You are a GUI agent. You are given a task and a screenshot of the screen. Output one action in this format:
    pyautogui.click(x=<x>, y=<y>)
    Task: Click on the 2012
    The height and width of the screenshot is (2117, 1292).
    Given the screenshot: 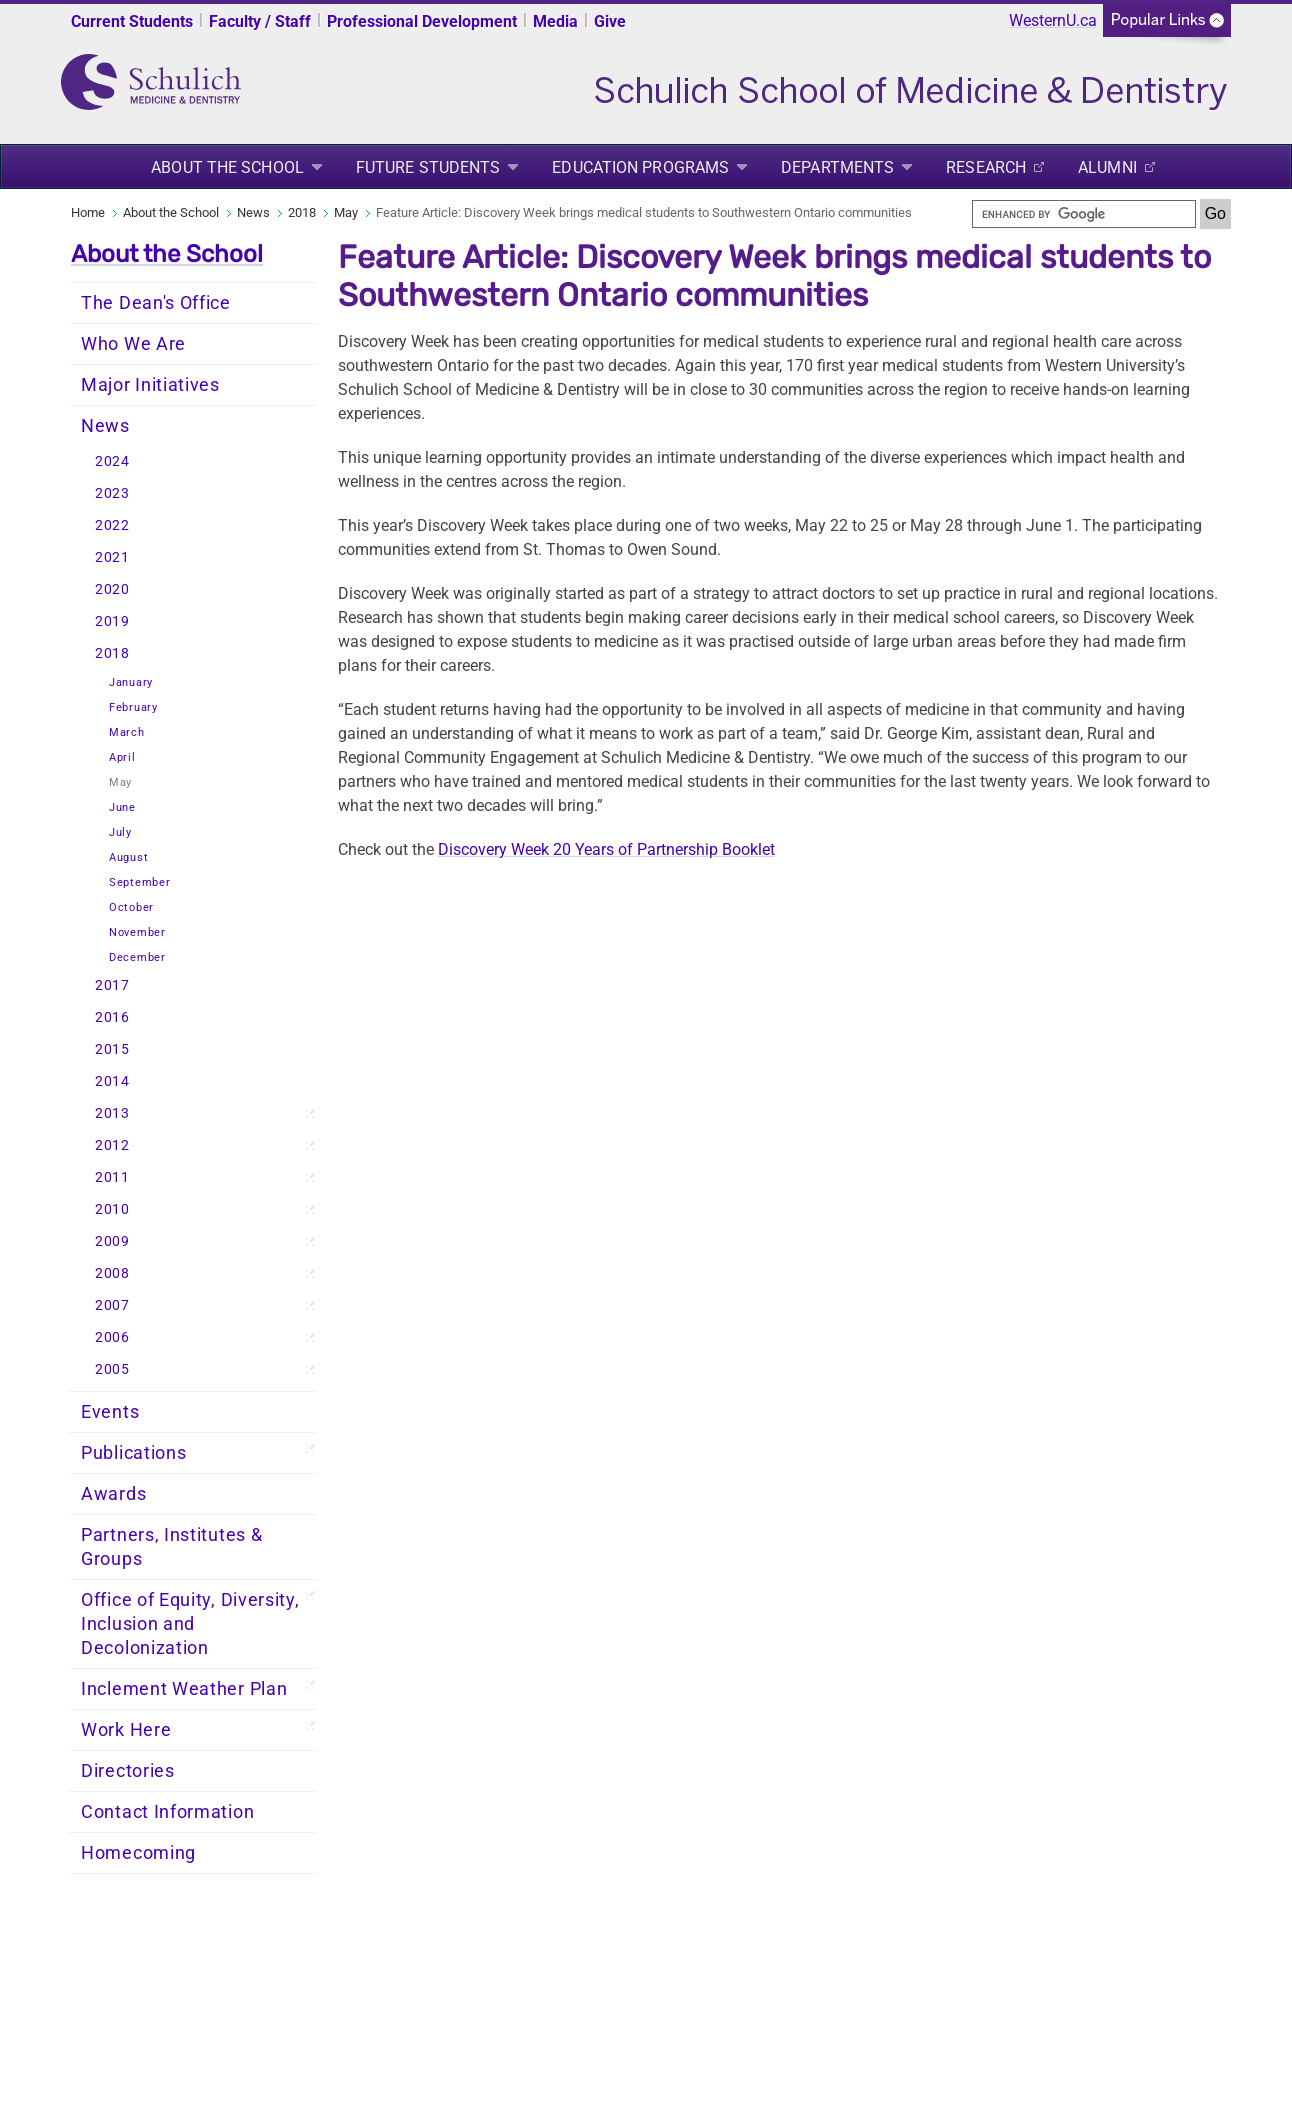 What is the action you would take?
    pyautogui.click(x=112, y=1145)
    